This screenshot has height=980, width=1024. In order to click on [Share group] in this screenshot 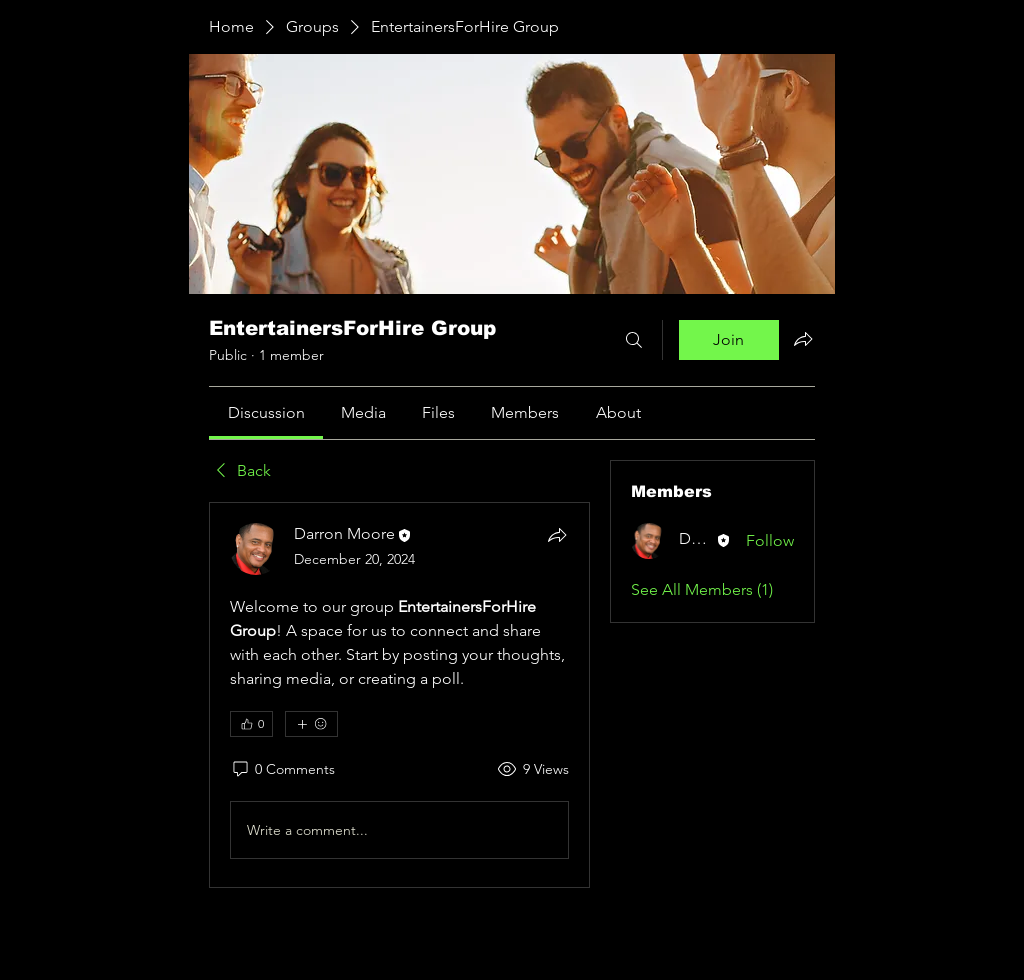, I will do `click(803, 339)`.